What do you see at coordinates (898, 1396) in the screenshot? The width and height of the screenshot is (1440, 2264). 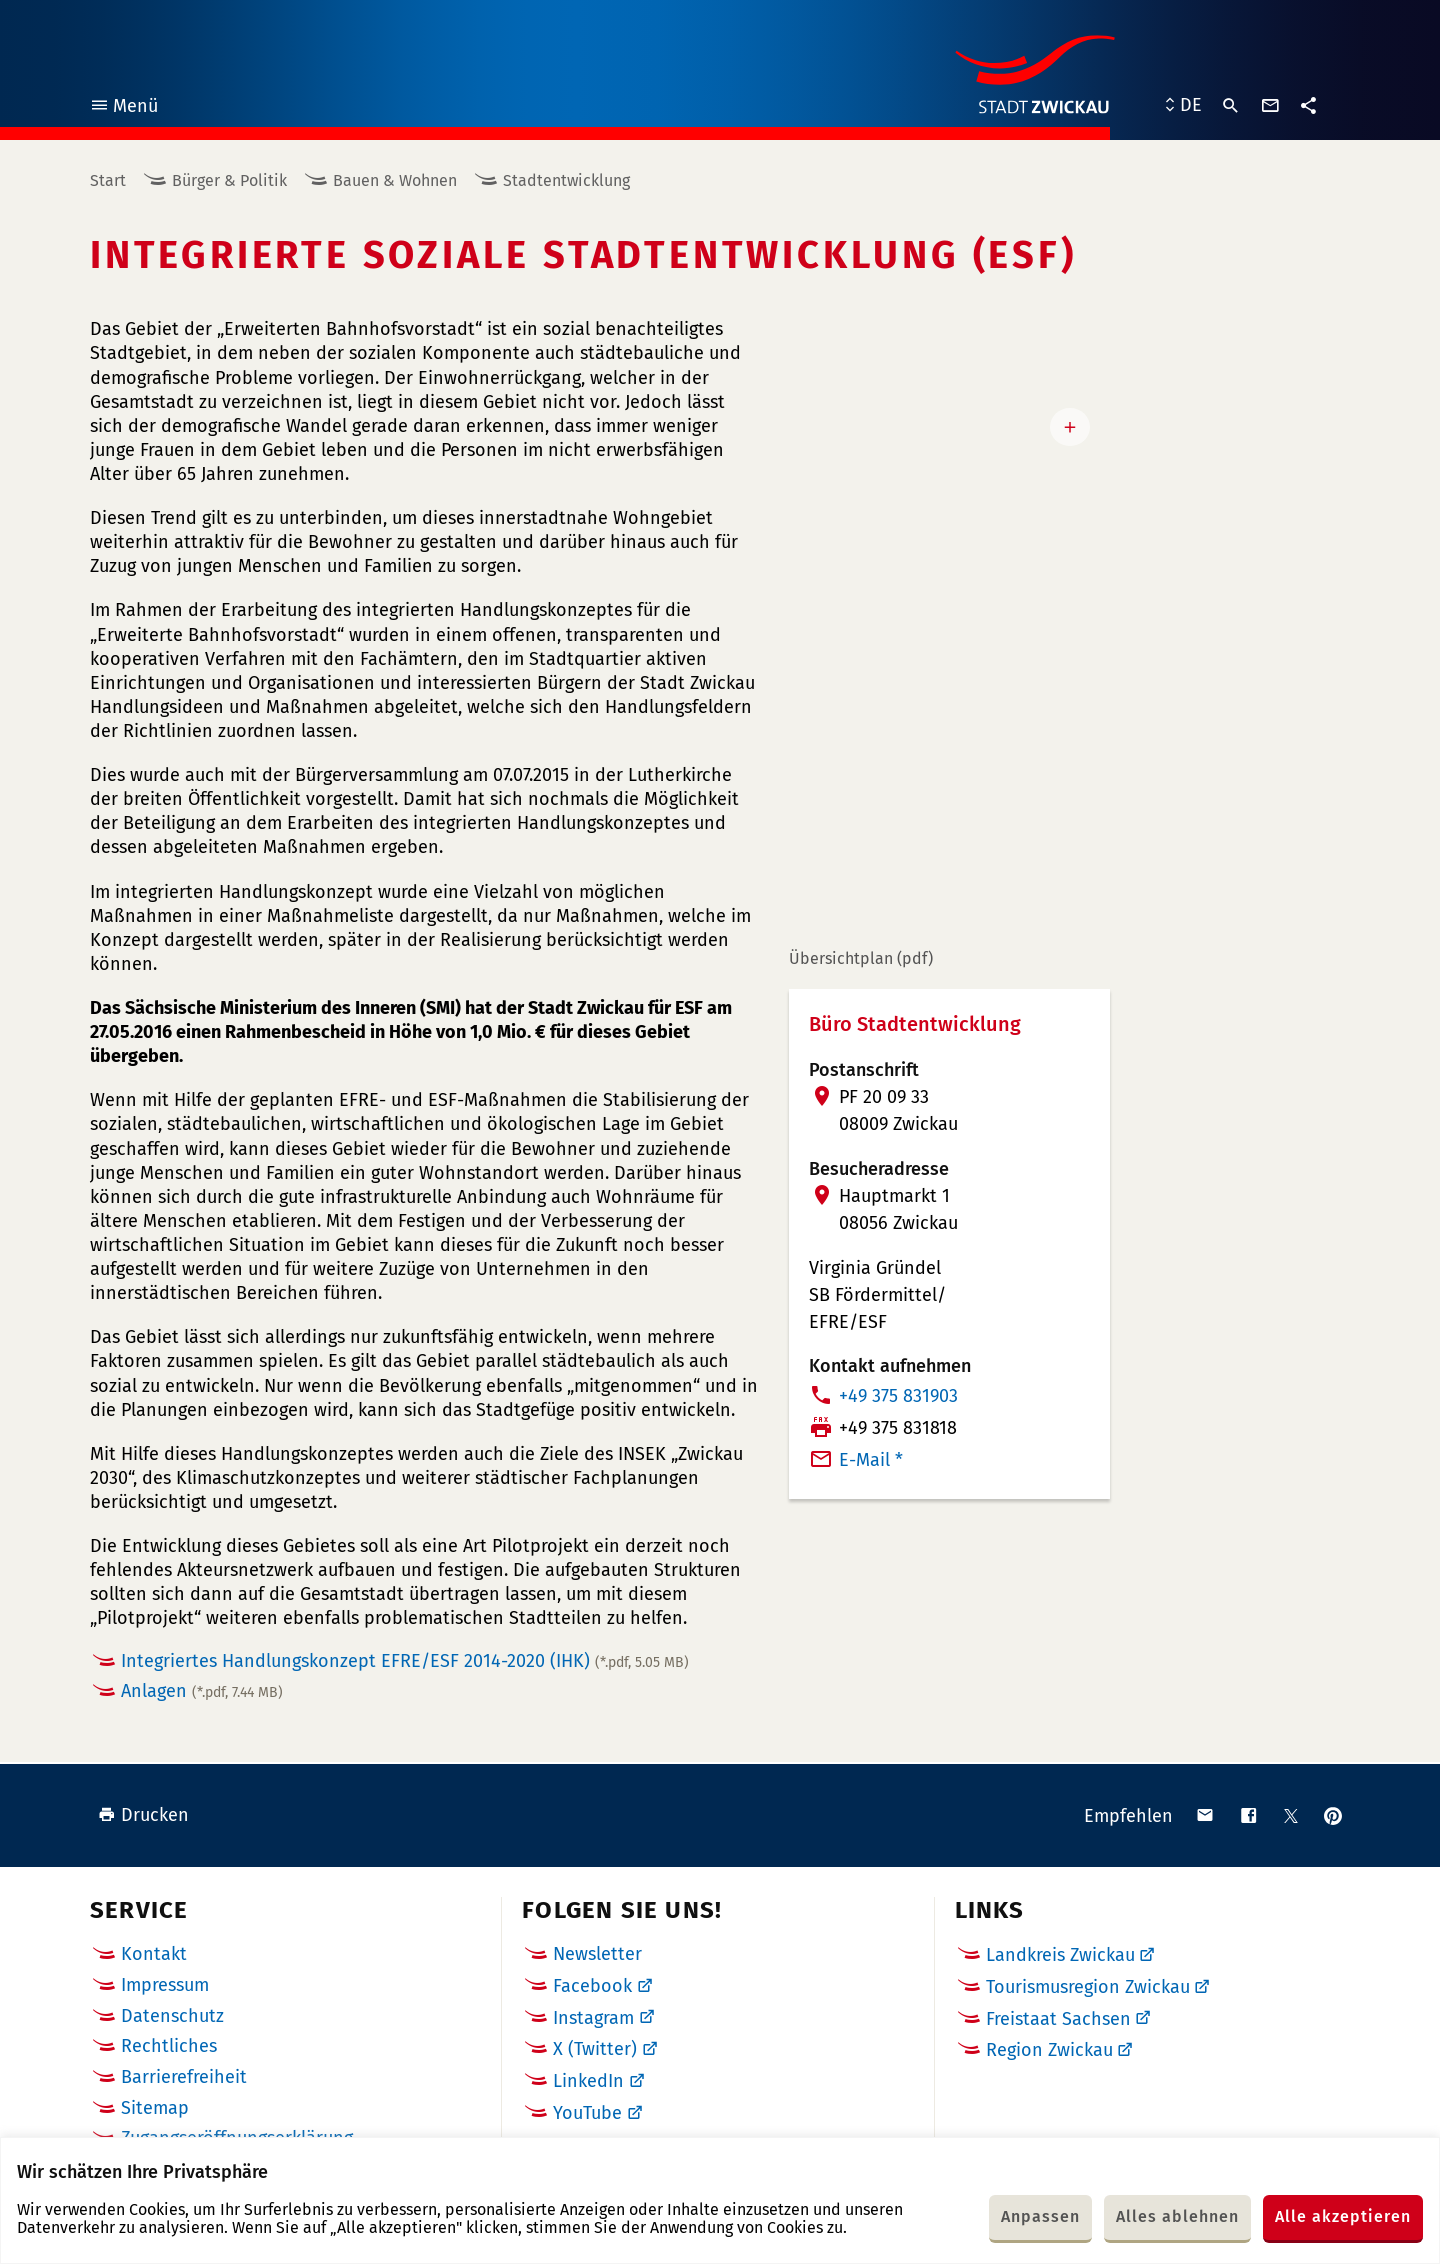 I see `+49 375 831903` at bounding box center [898, 1396].